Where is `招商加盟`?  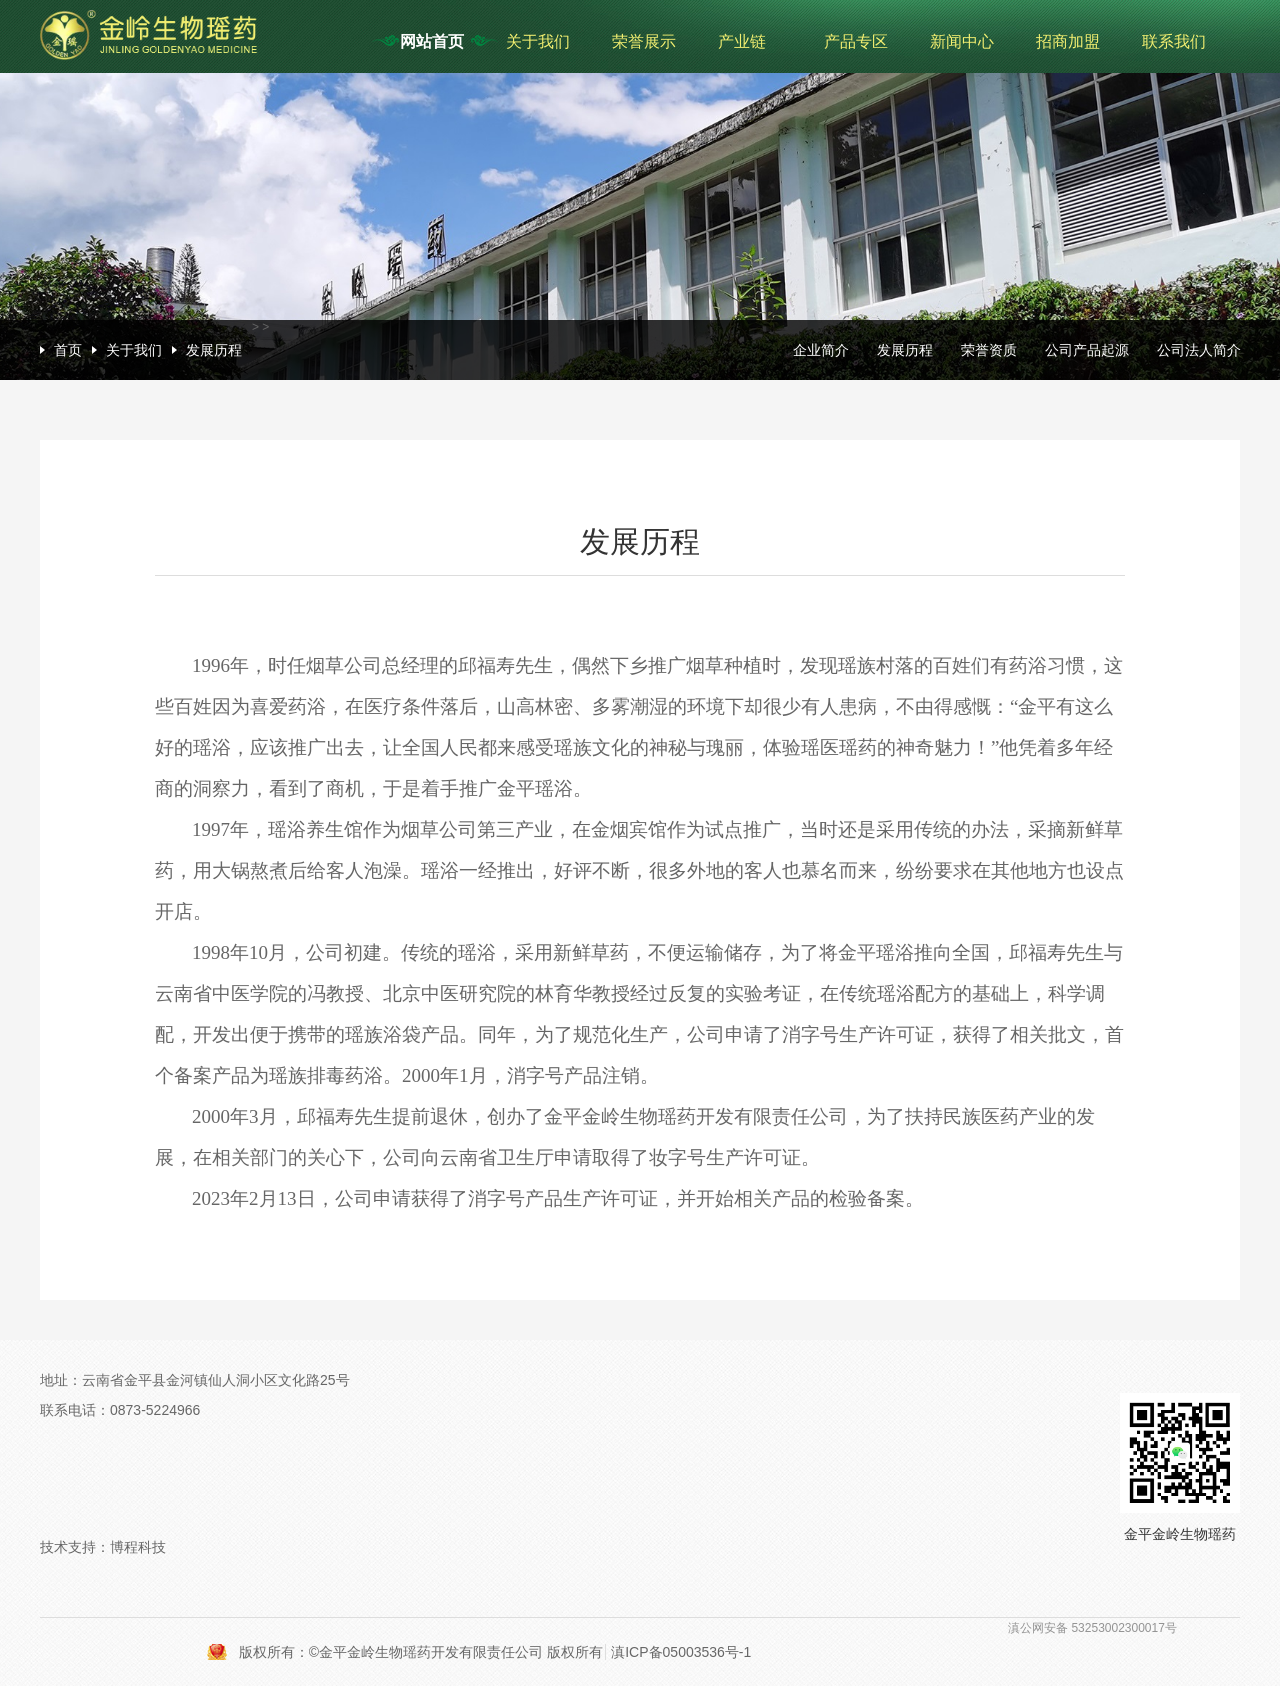
招商加盟 is located at coordinates (1068, 41).